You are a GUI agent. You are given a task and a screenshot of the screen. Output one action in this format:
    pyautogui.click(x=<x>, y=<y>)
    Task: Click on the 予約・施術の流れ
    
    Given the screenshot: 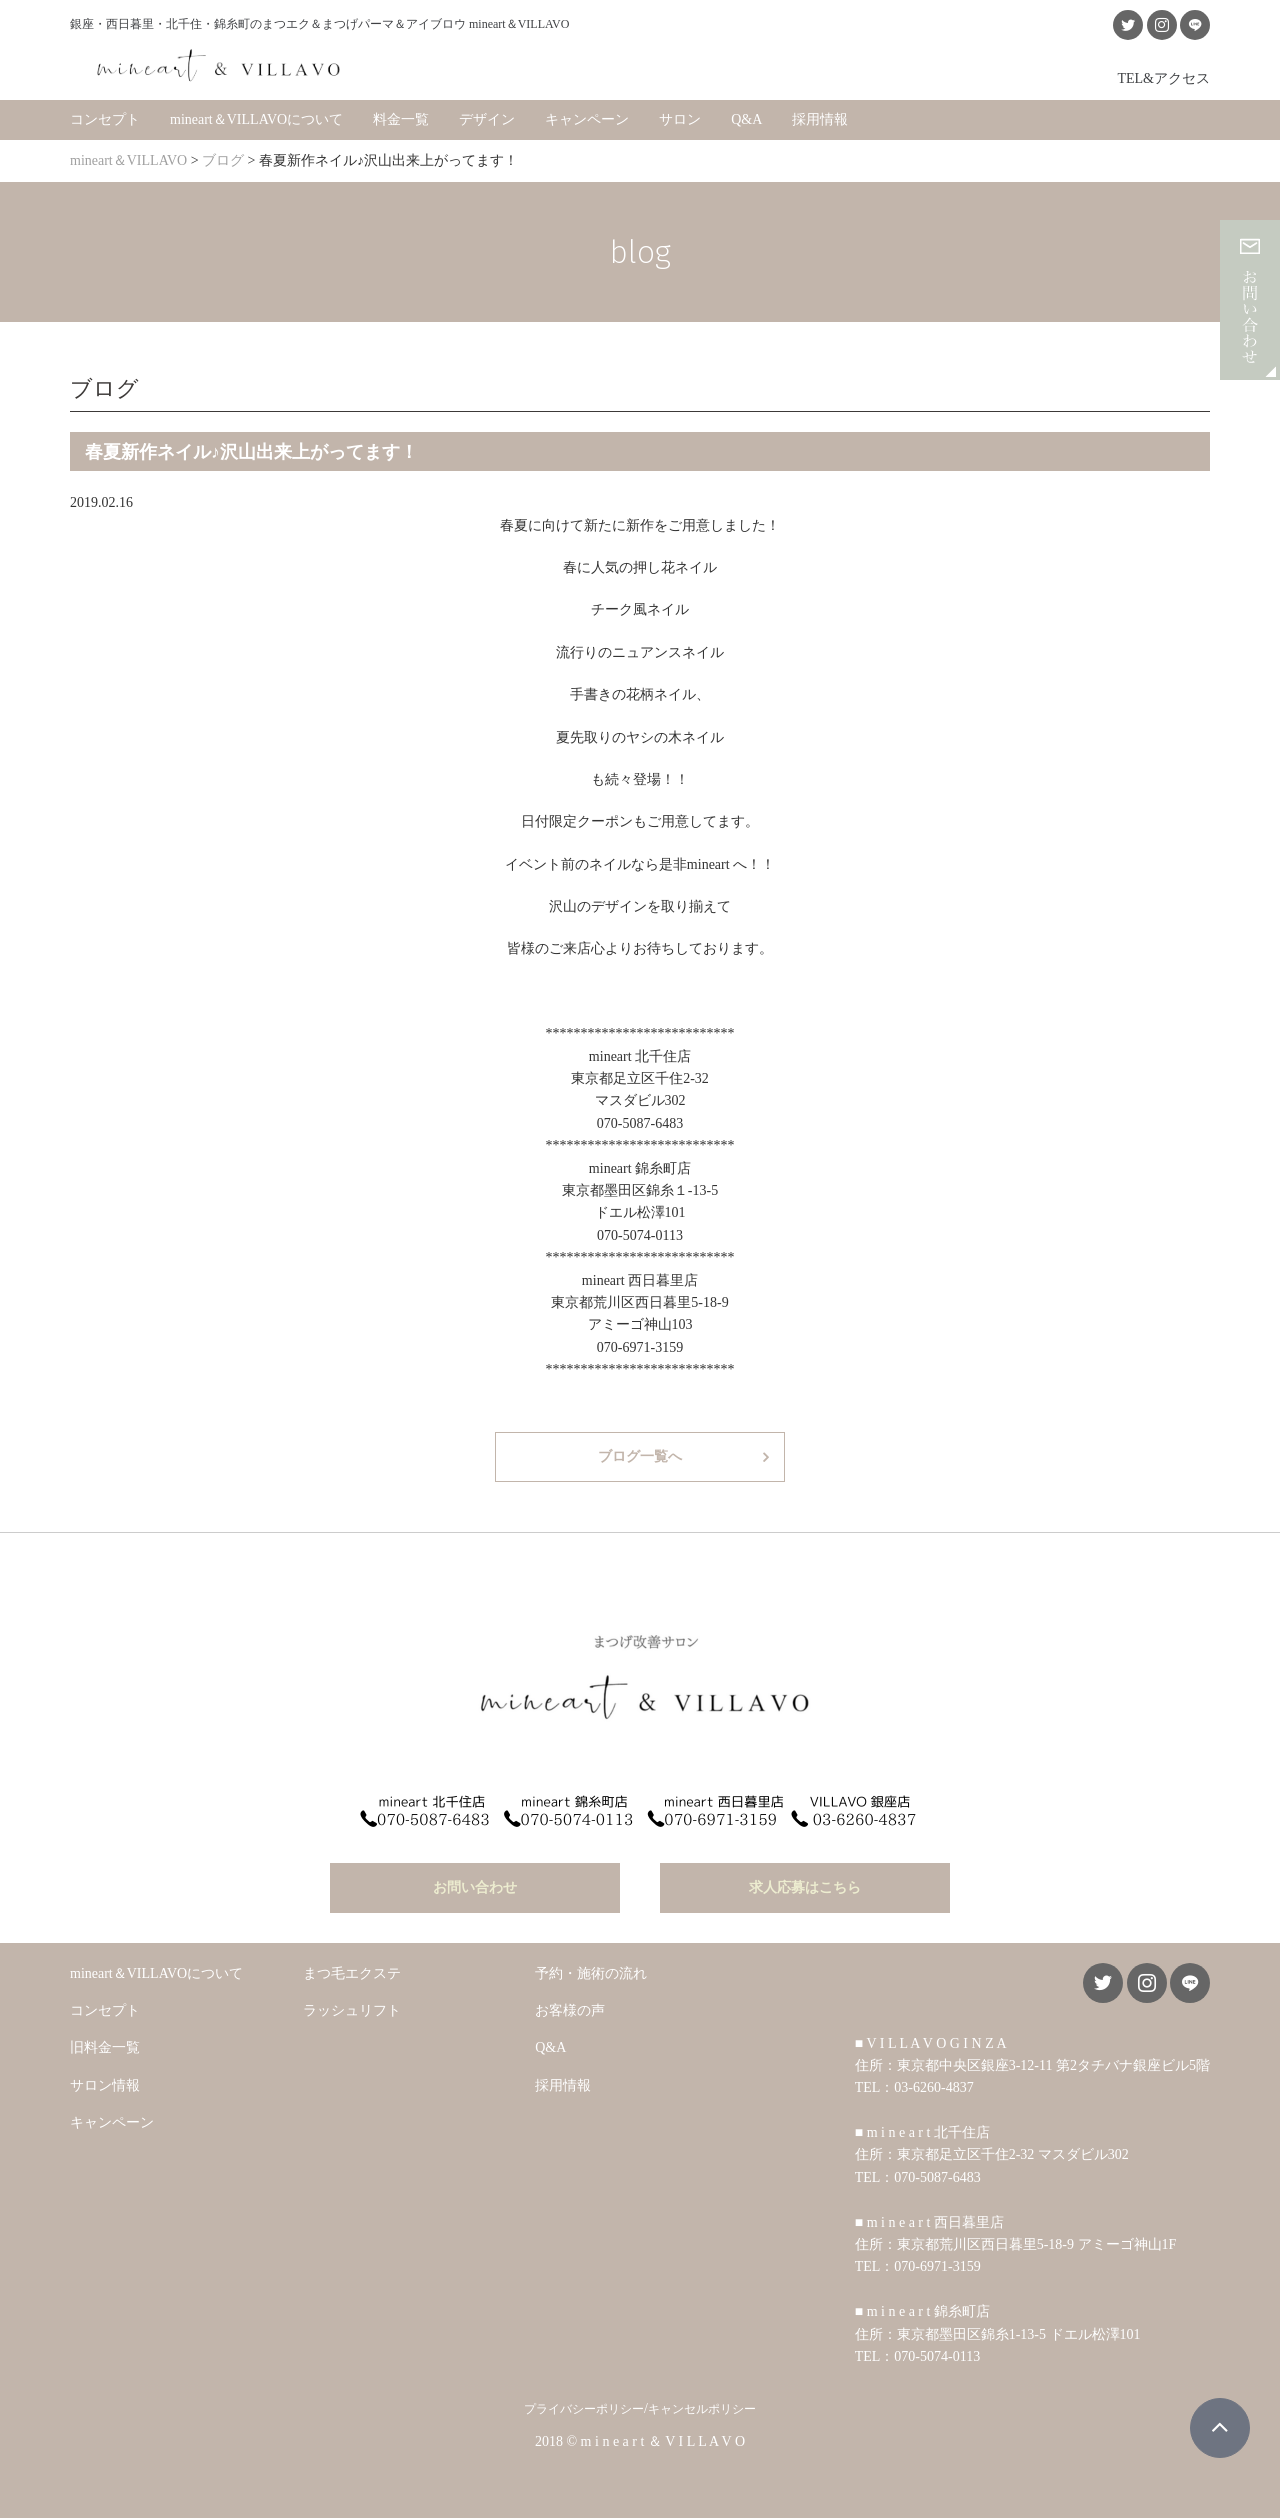 What is the action you would take?
    pyautogui.click(x=591, y=1973)
    